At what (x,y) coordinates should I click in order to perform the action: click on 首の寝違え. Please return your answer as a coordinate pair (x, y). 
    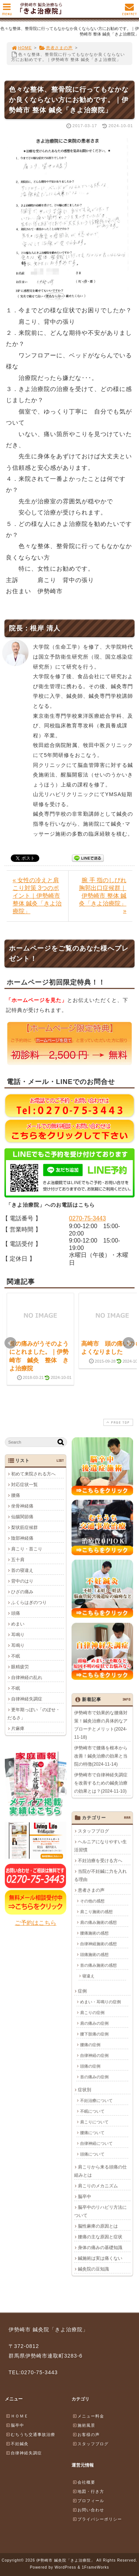
    Looking at the image, I should click on (22, 1570).